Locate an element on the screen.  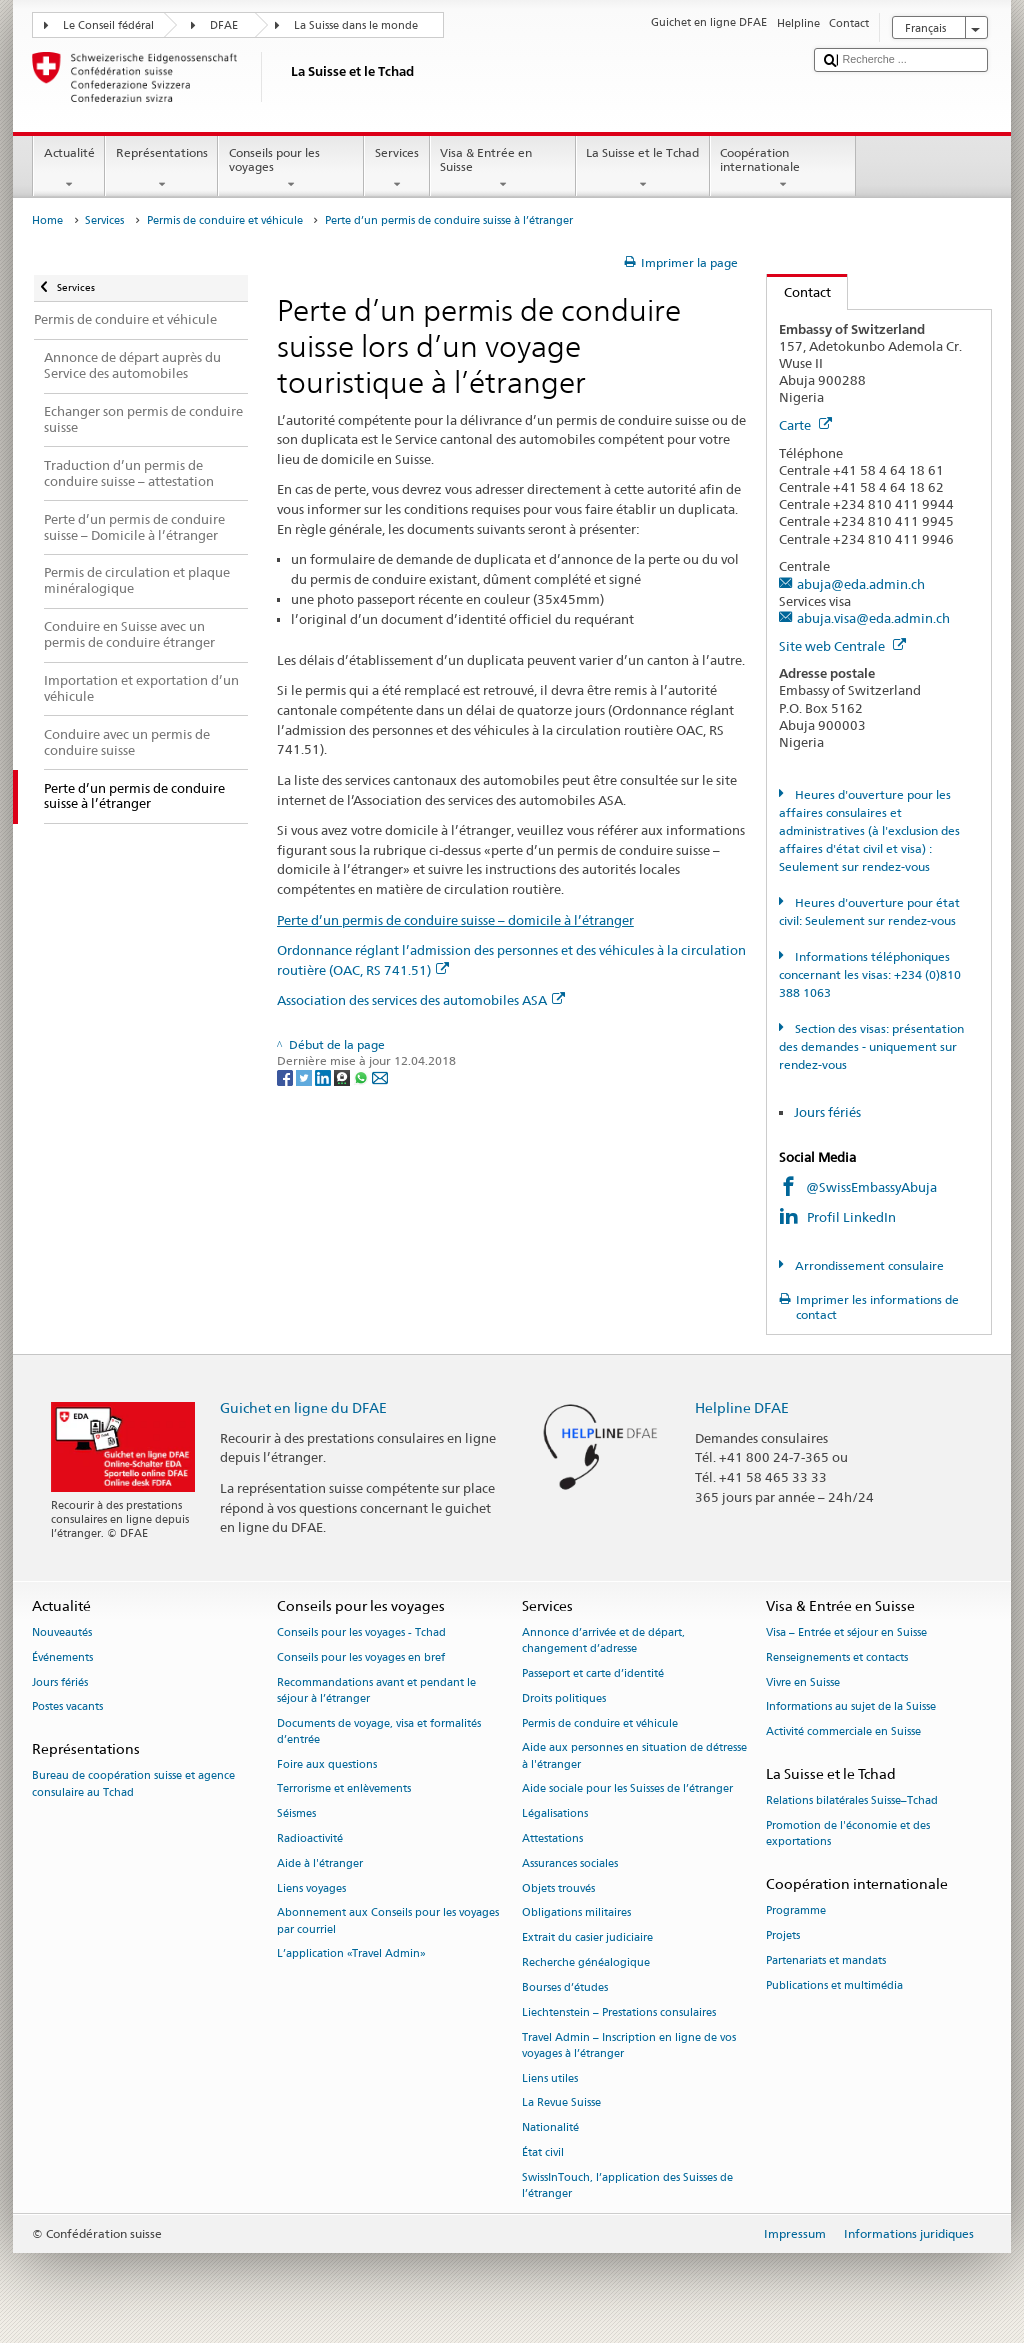
Représentations is located at coordinates (161, 169).